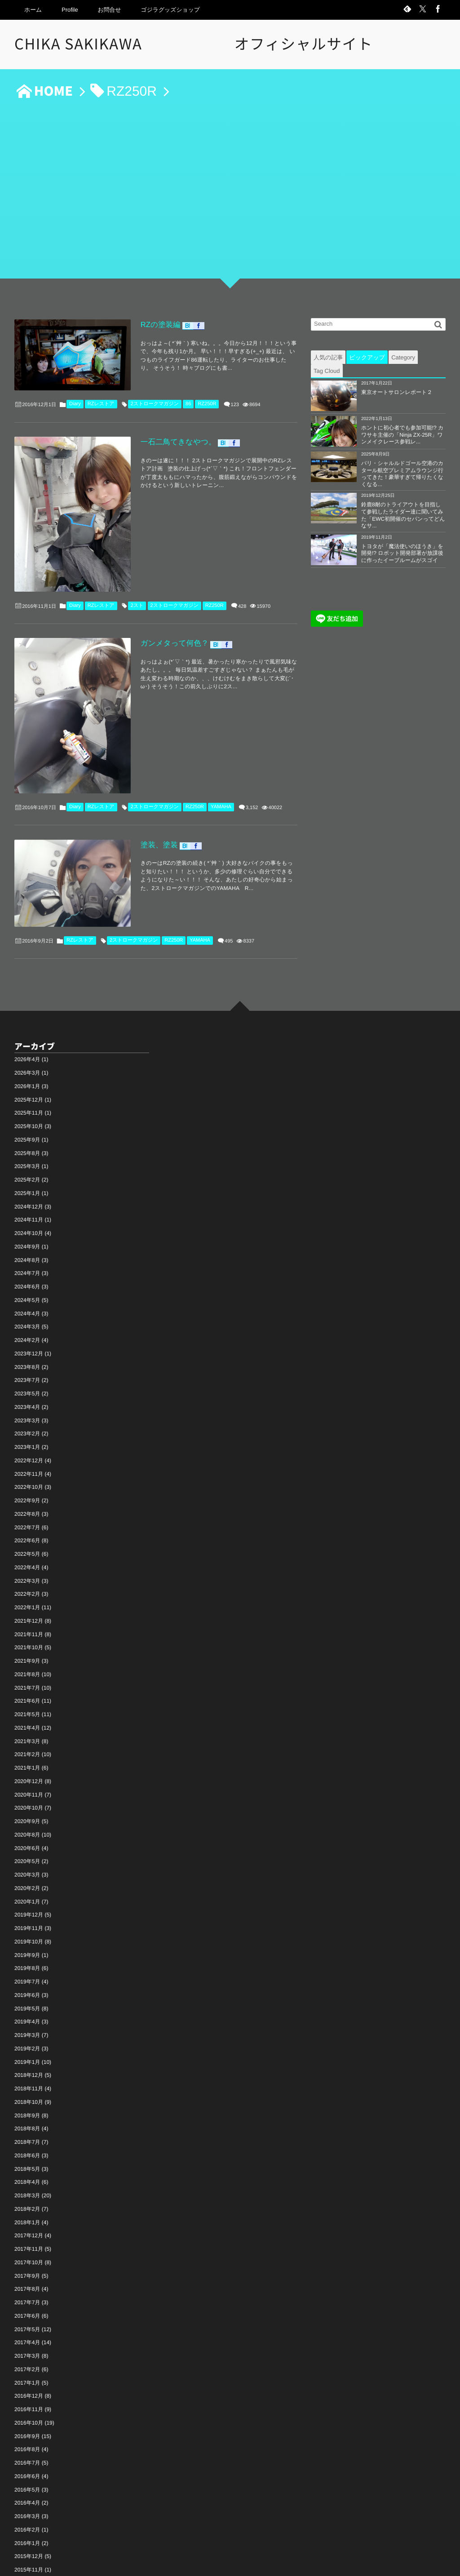 This screenshot has height=2576, width=460. What do you see at coordinates (27, 2393) in the screenshot?
I see `2016年5月` at bounding box center [27, 2393].